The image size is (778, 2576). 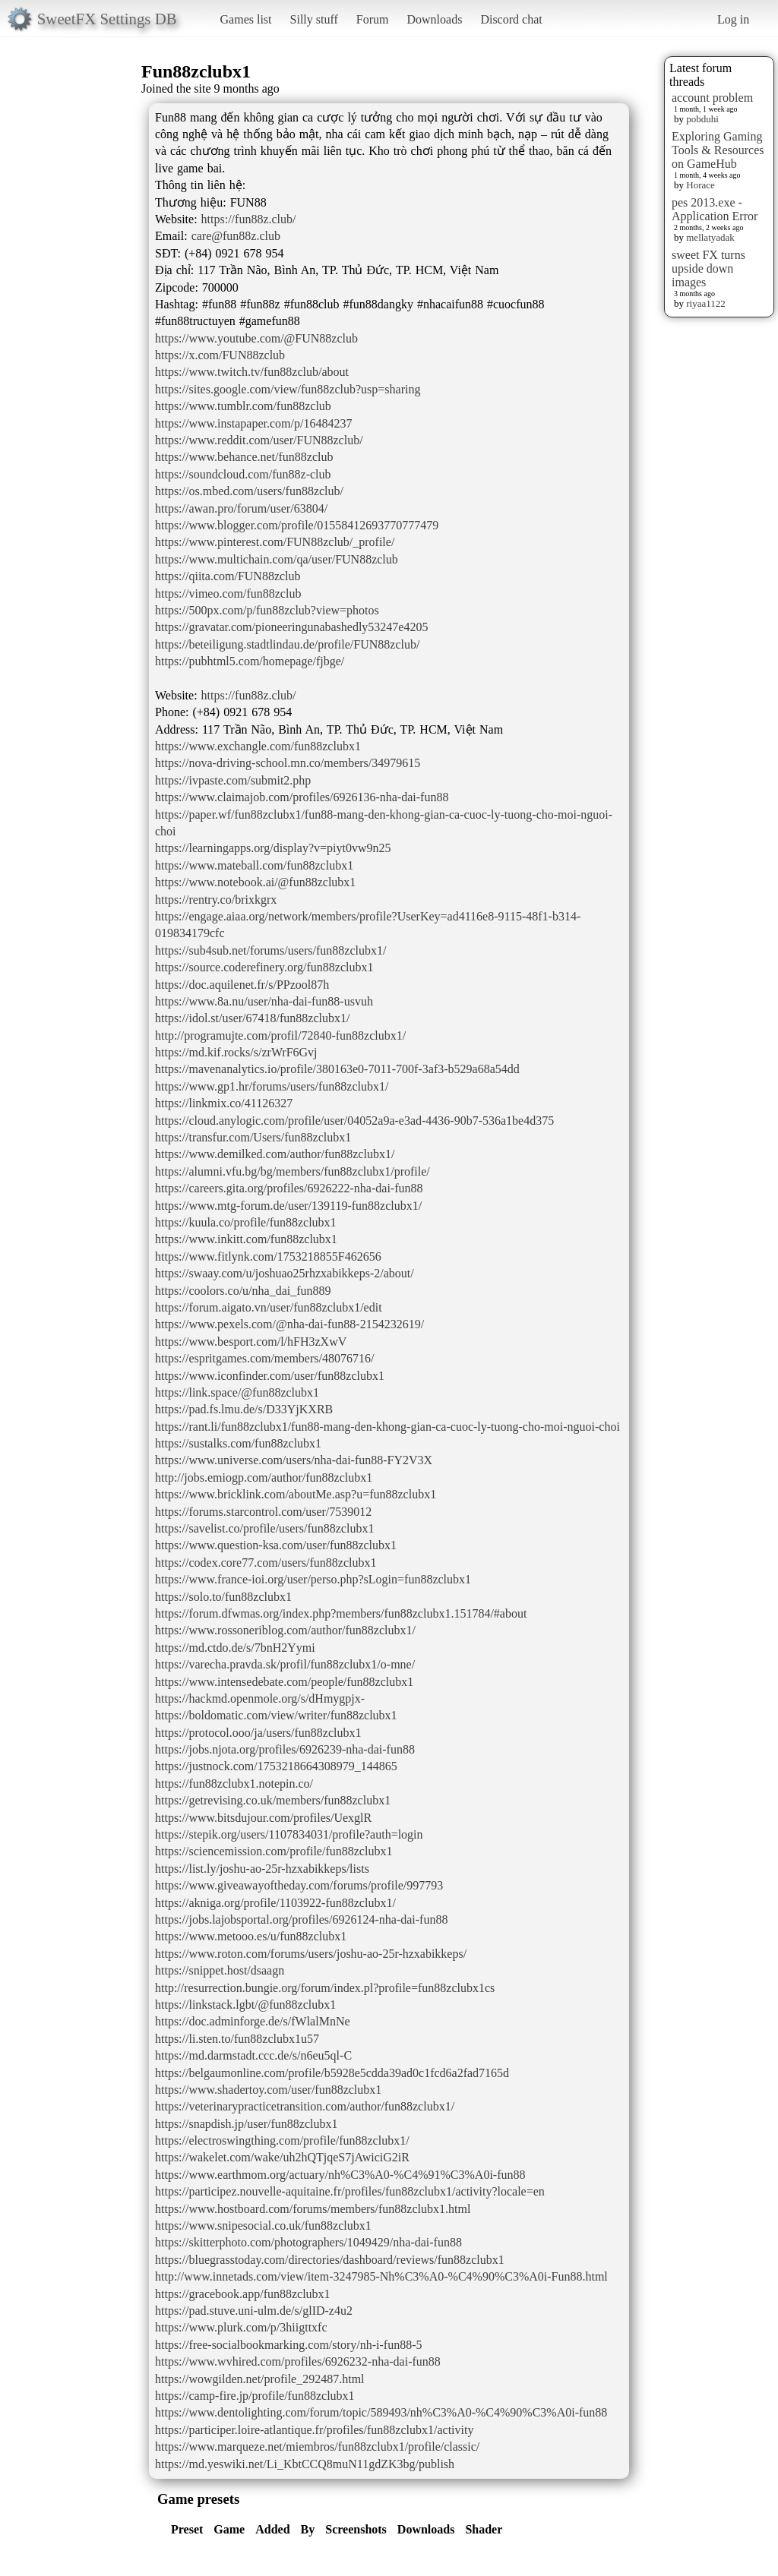 I want to click on https://ivpaste.com/submit2.php, so click(x=233, y=780).